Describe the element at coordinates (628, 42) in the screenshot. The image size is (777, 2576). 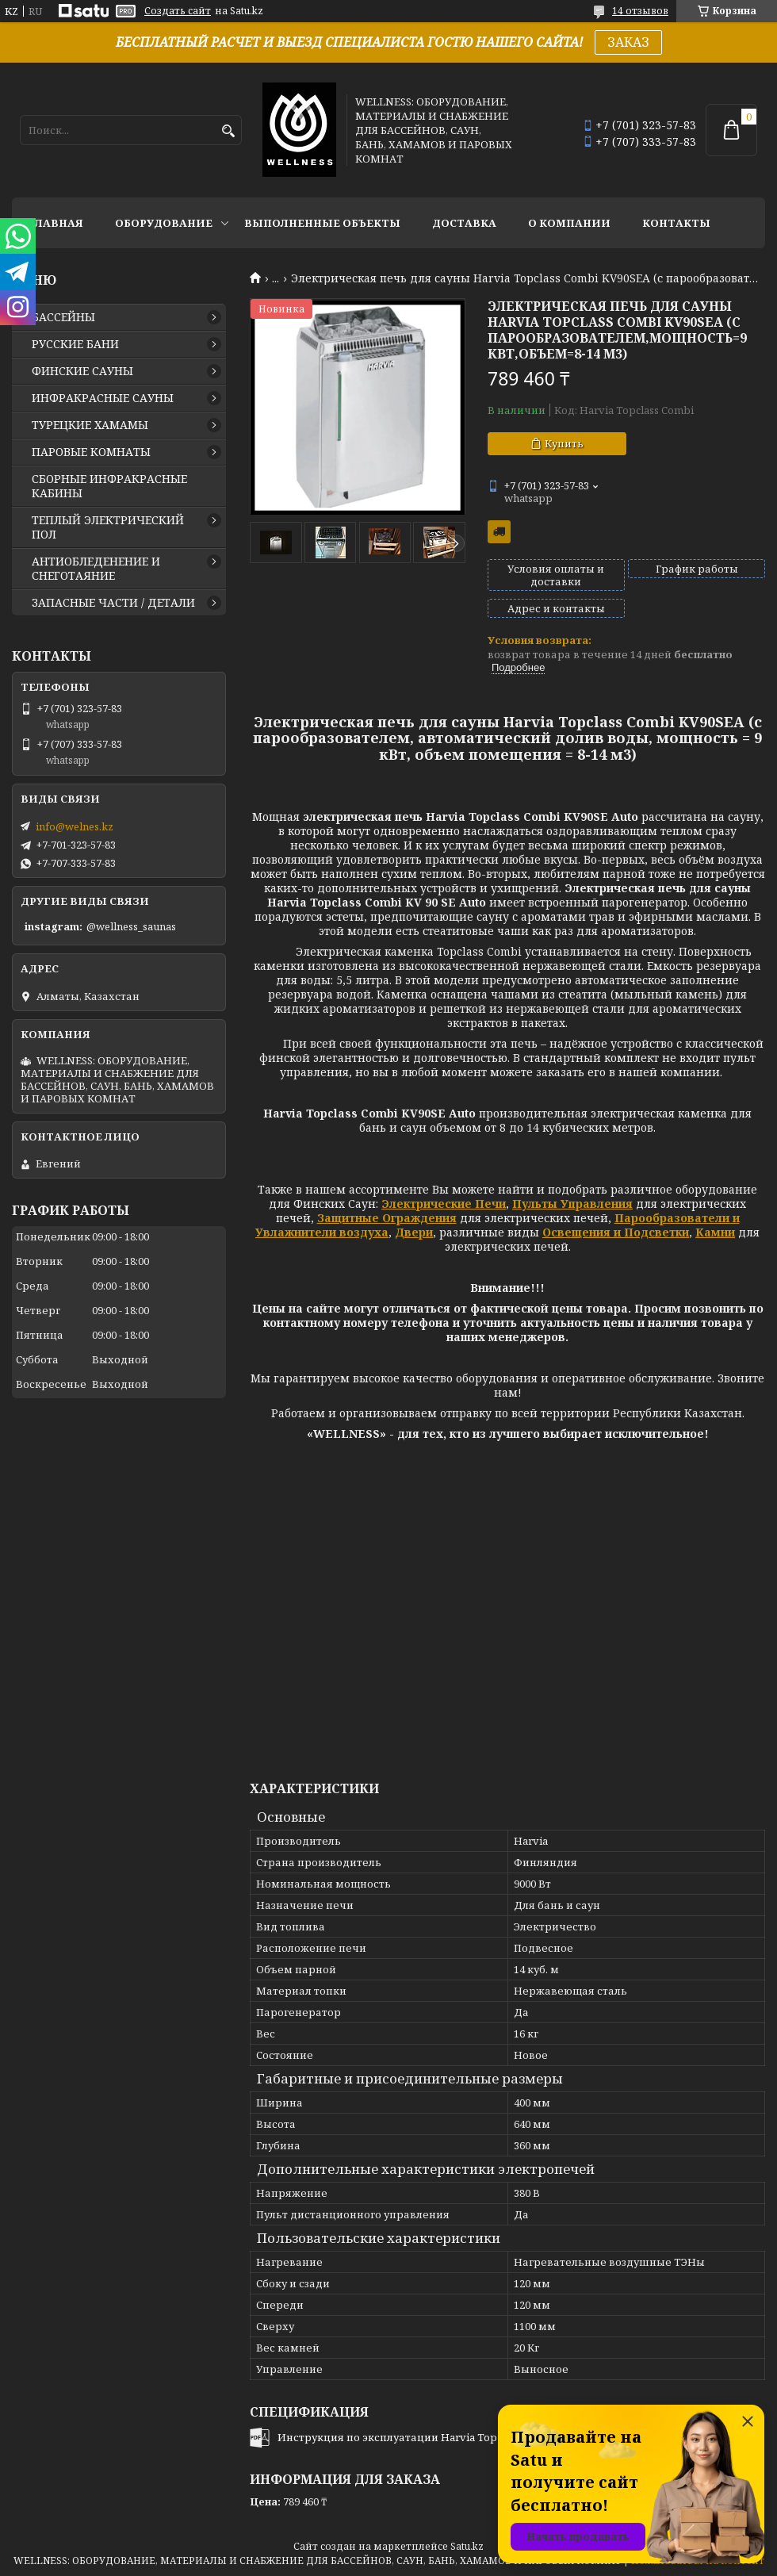
I see `ЗАКАЗ` at that location.